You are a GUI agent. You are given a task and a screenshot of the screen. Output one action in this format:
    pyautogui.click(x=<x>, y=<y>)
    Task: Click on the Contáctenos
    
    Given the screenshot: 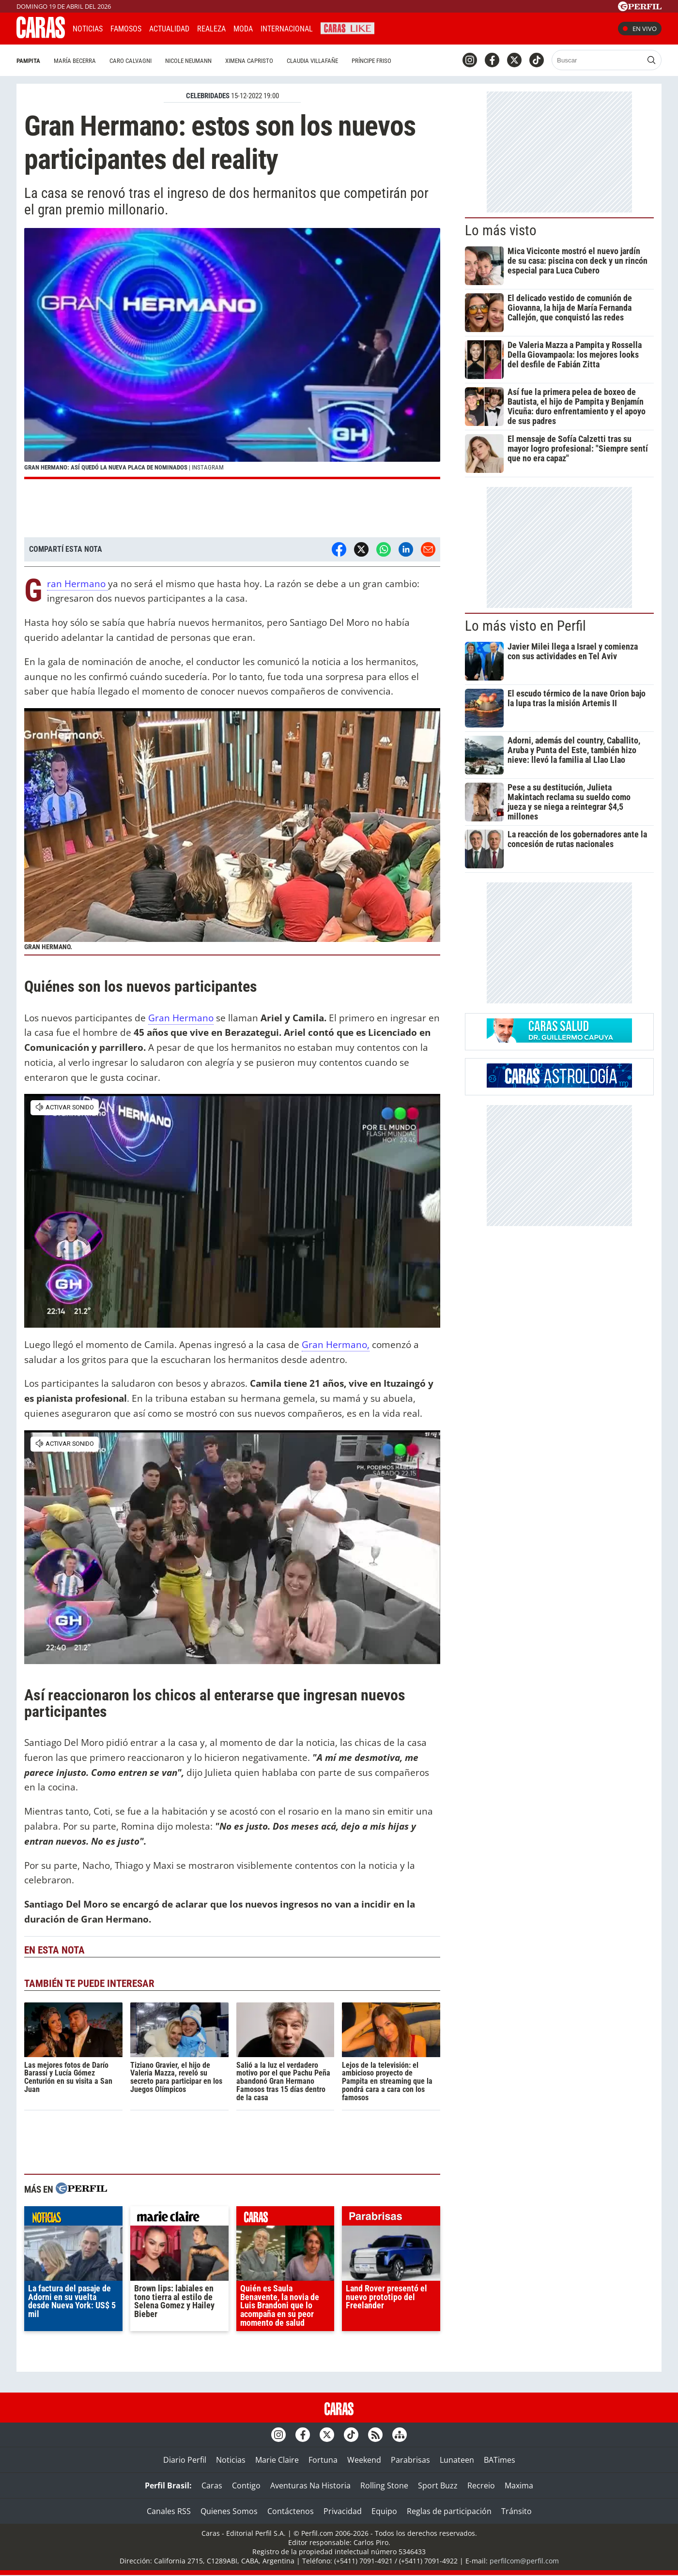 What is the action you would take?
    pyautogui.click(x=290, y=2511)
    